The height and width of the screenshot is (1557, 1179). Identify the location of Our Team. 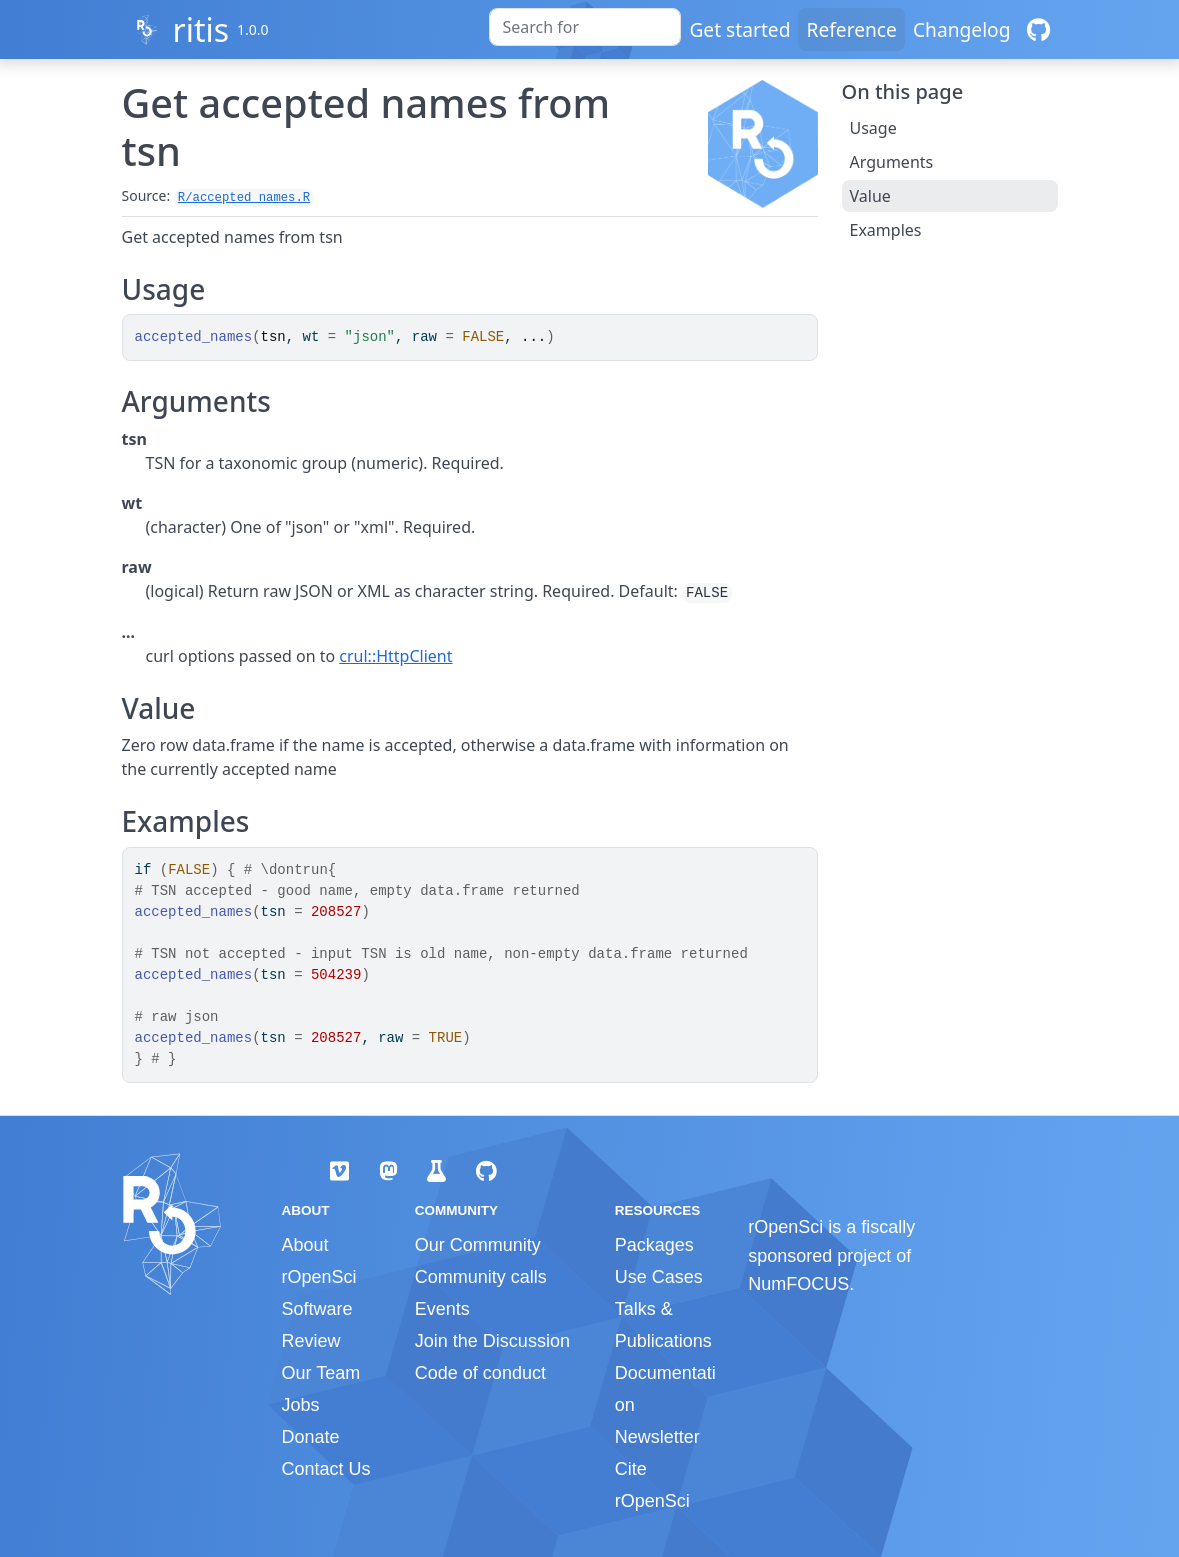
(321, 1373).